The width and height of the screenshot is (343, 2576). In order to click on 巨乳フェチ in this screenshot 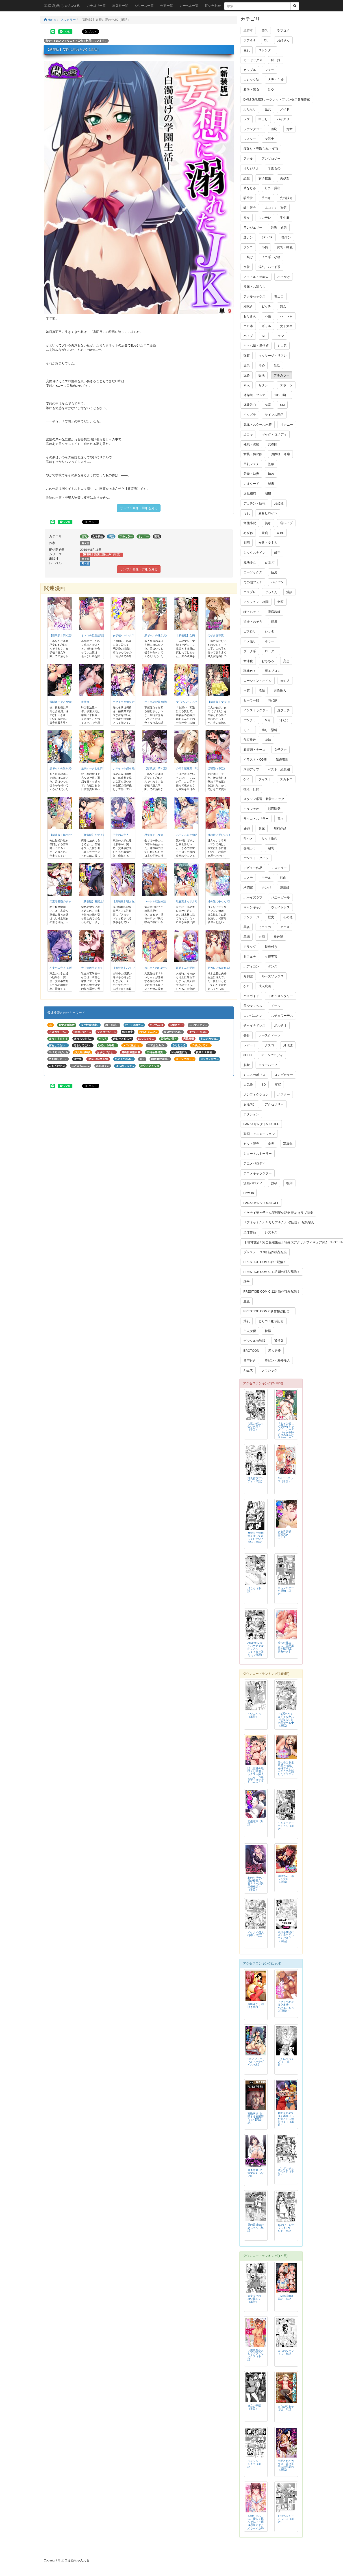, I will do `click(251, 464)`.